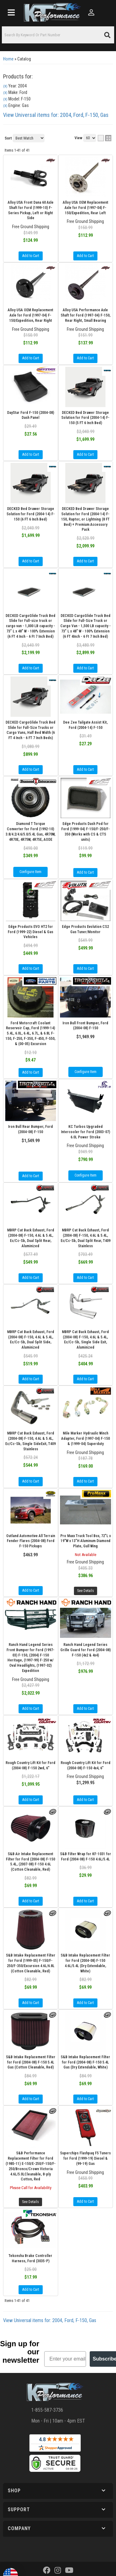 The width and height of the screenshot is (116, 2576). Describe the element at coordinates (30, 1541) in the screenshot. I see `Outland Automotive All Terrain Fender Flares (2004-08) Ford F-150 Pickups` at that location.